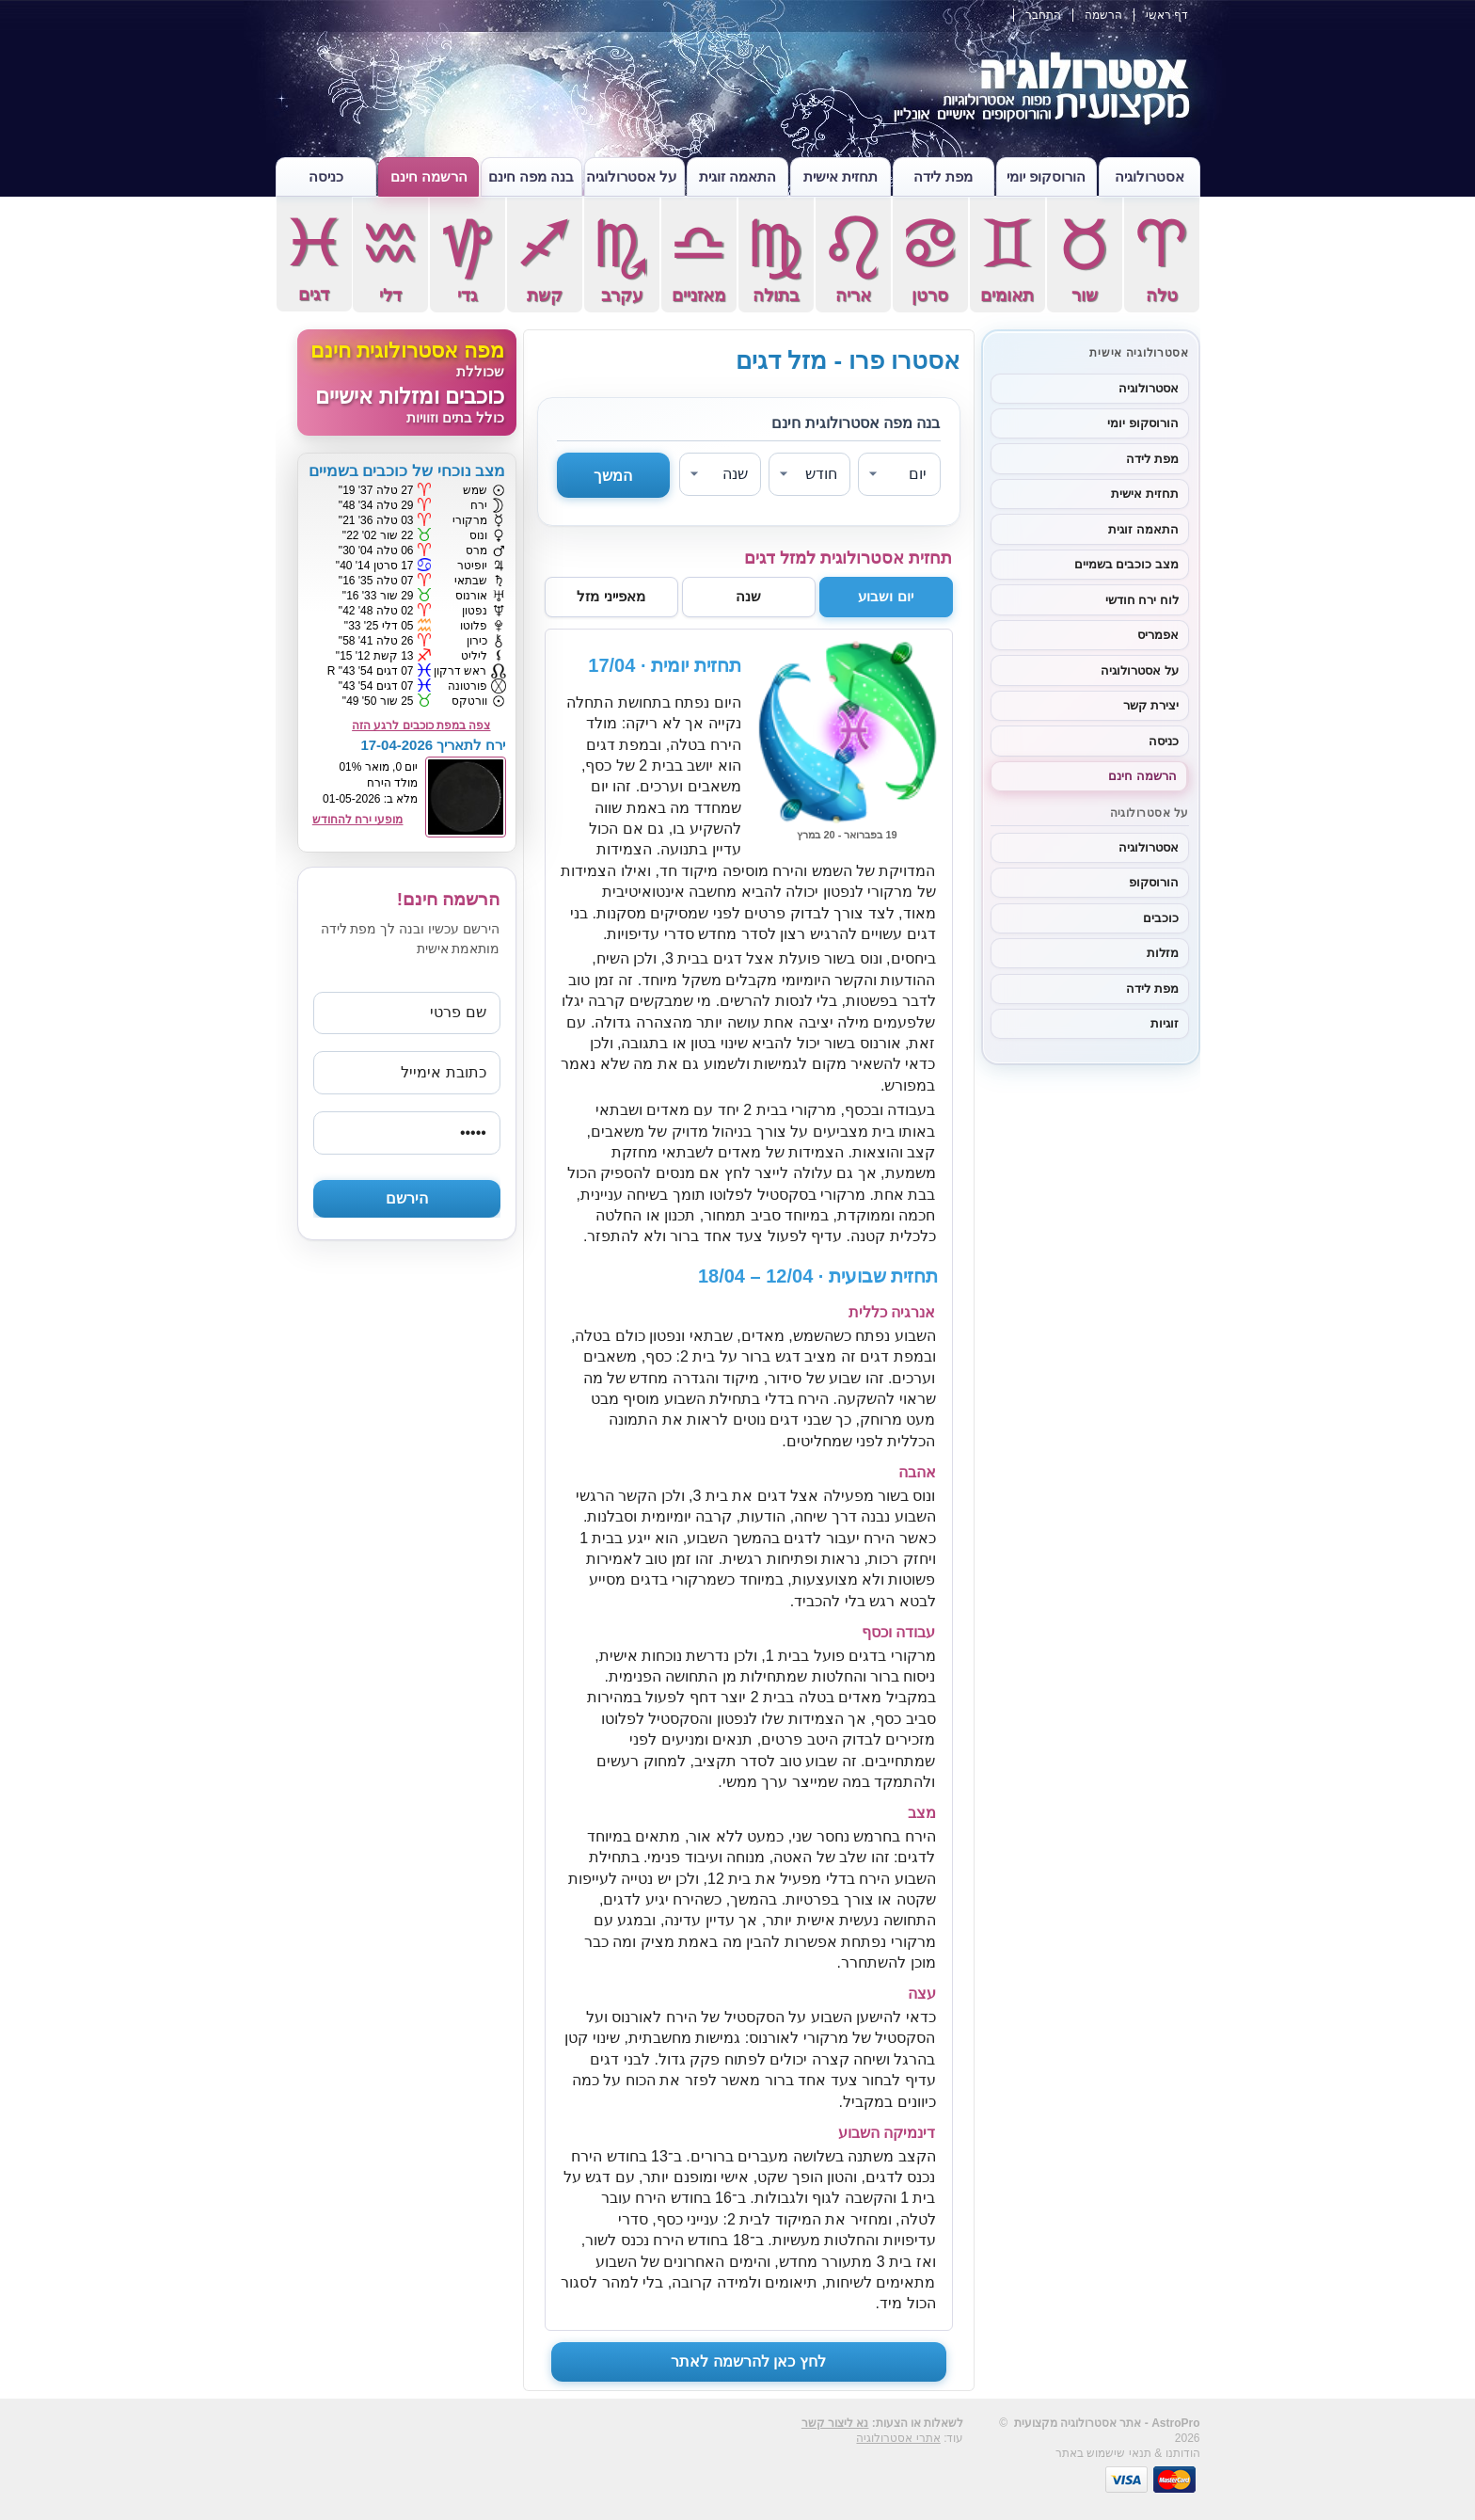 The height and width of the screenshot is (2520, 1475). What do you see at coordinates (1163, 953) in the screenshot?
I see `מזלות` at bounding box center [1163, 953].